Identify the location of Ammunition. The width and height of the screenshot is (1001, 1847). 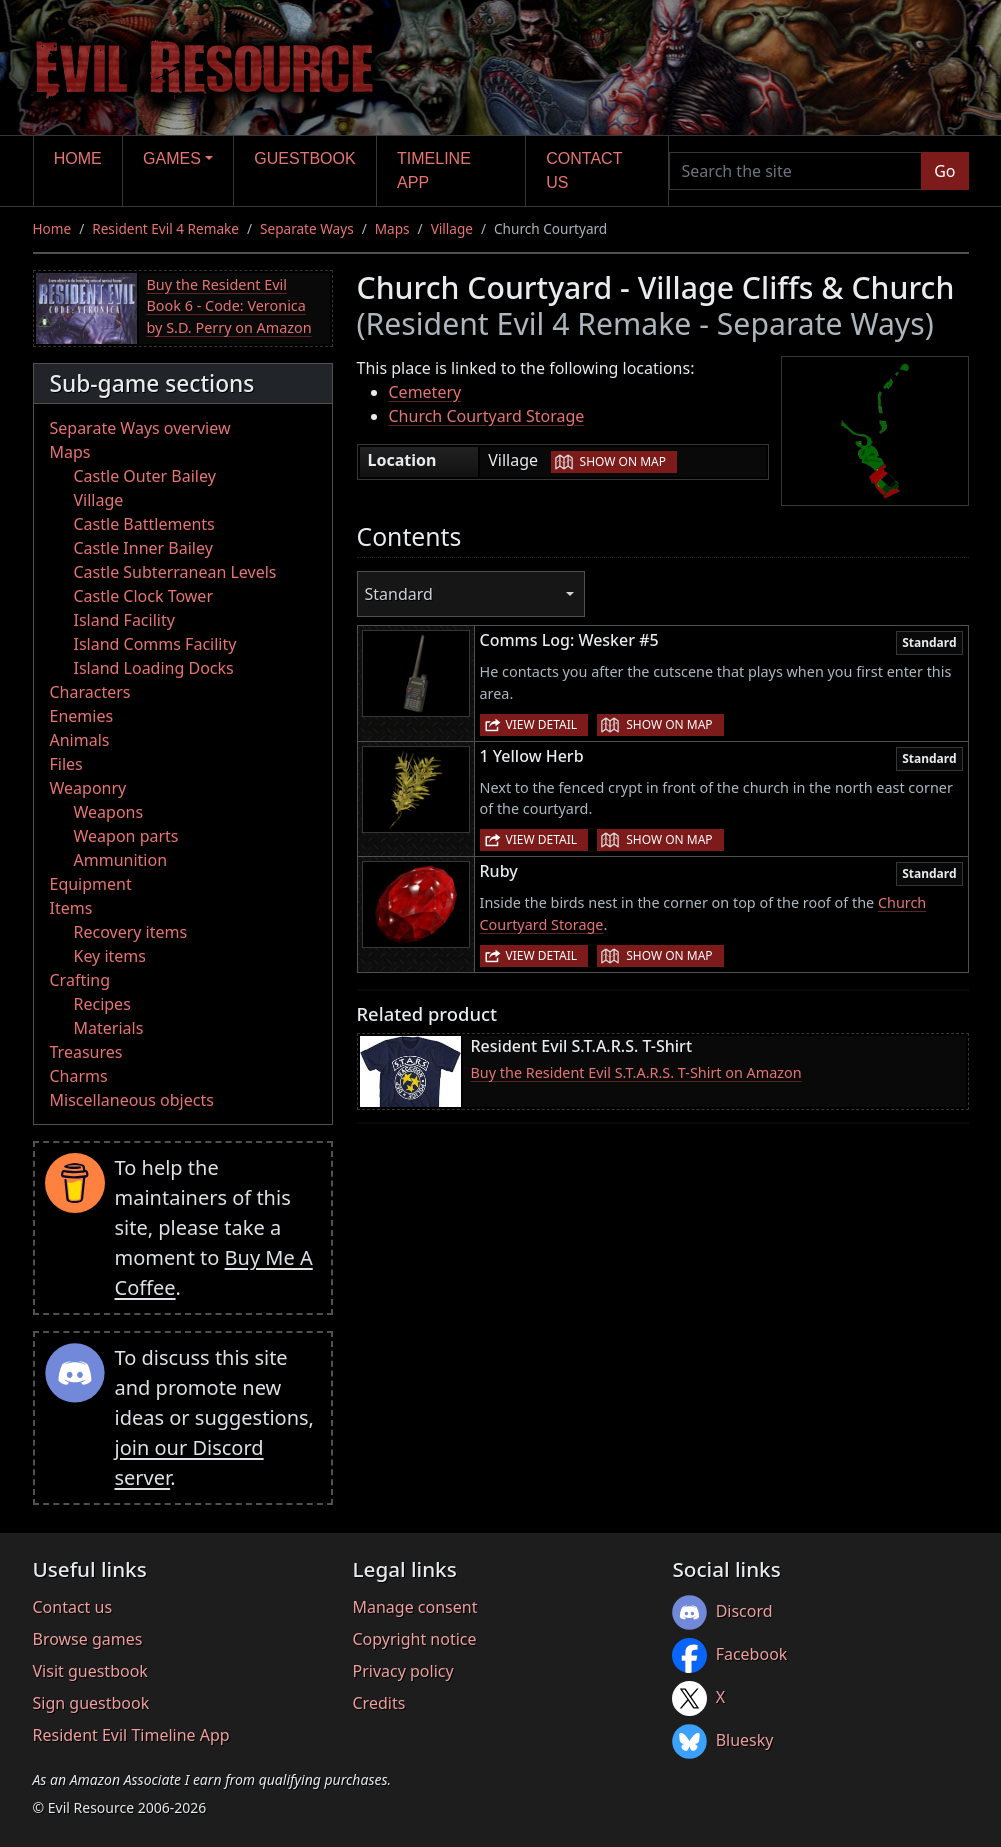
(121, 860).